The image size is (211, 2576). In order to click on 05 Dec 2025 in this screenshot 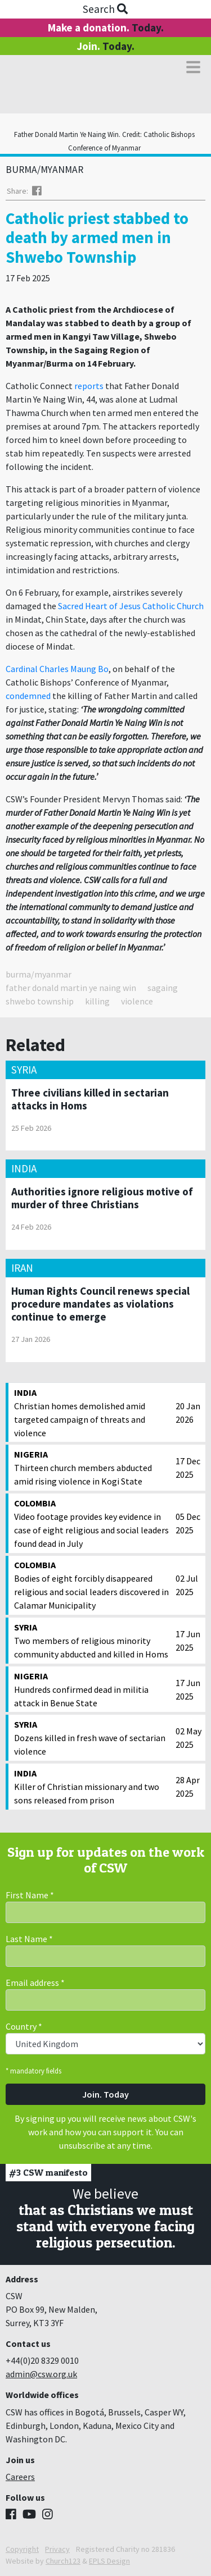, I will do `click(188, 1523)`.